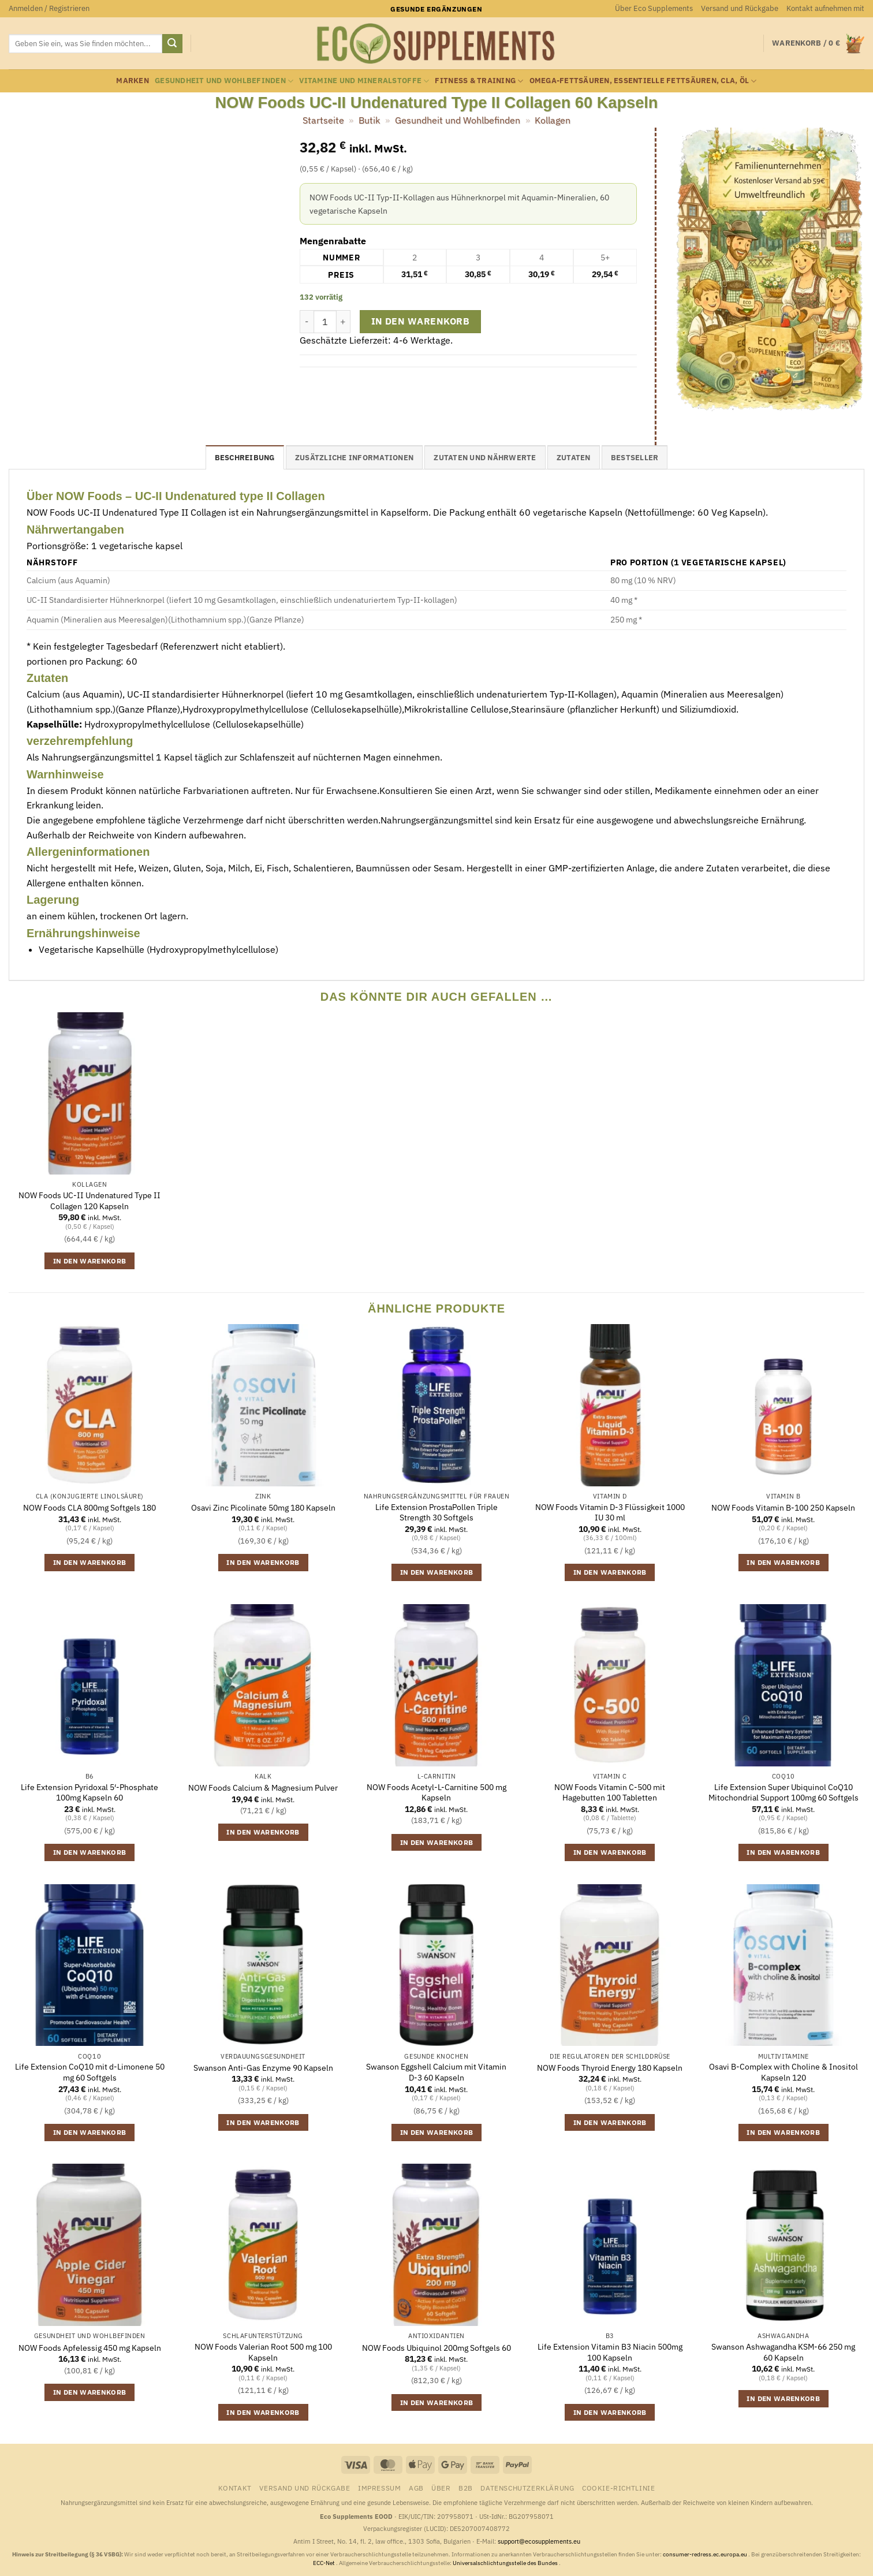 Image resolution: width=873 pixels, height=2576 pixels. What do you see at coordinates (364, 81) in the screenshot?
I see `Vitamine und Mineralstoffe` at bounding box center [364, 81].